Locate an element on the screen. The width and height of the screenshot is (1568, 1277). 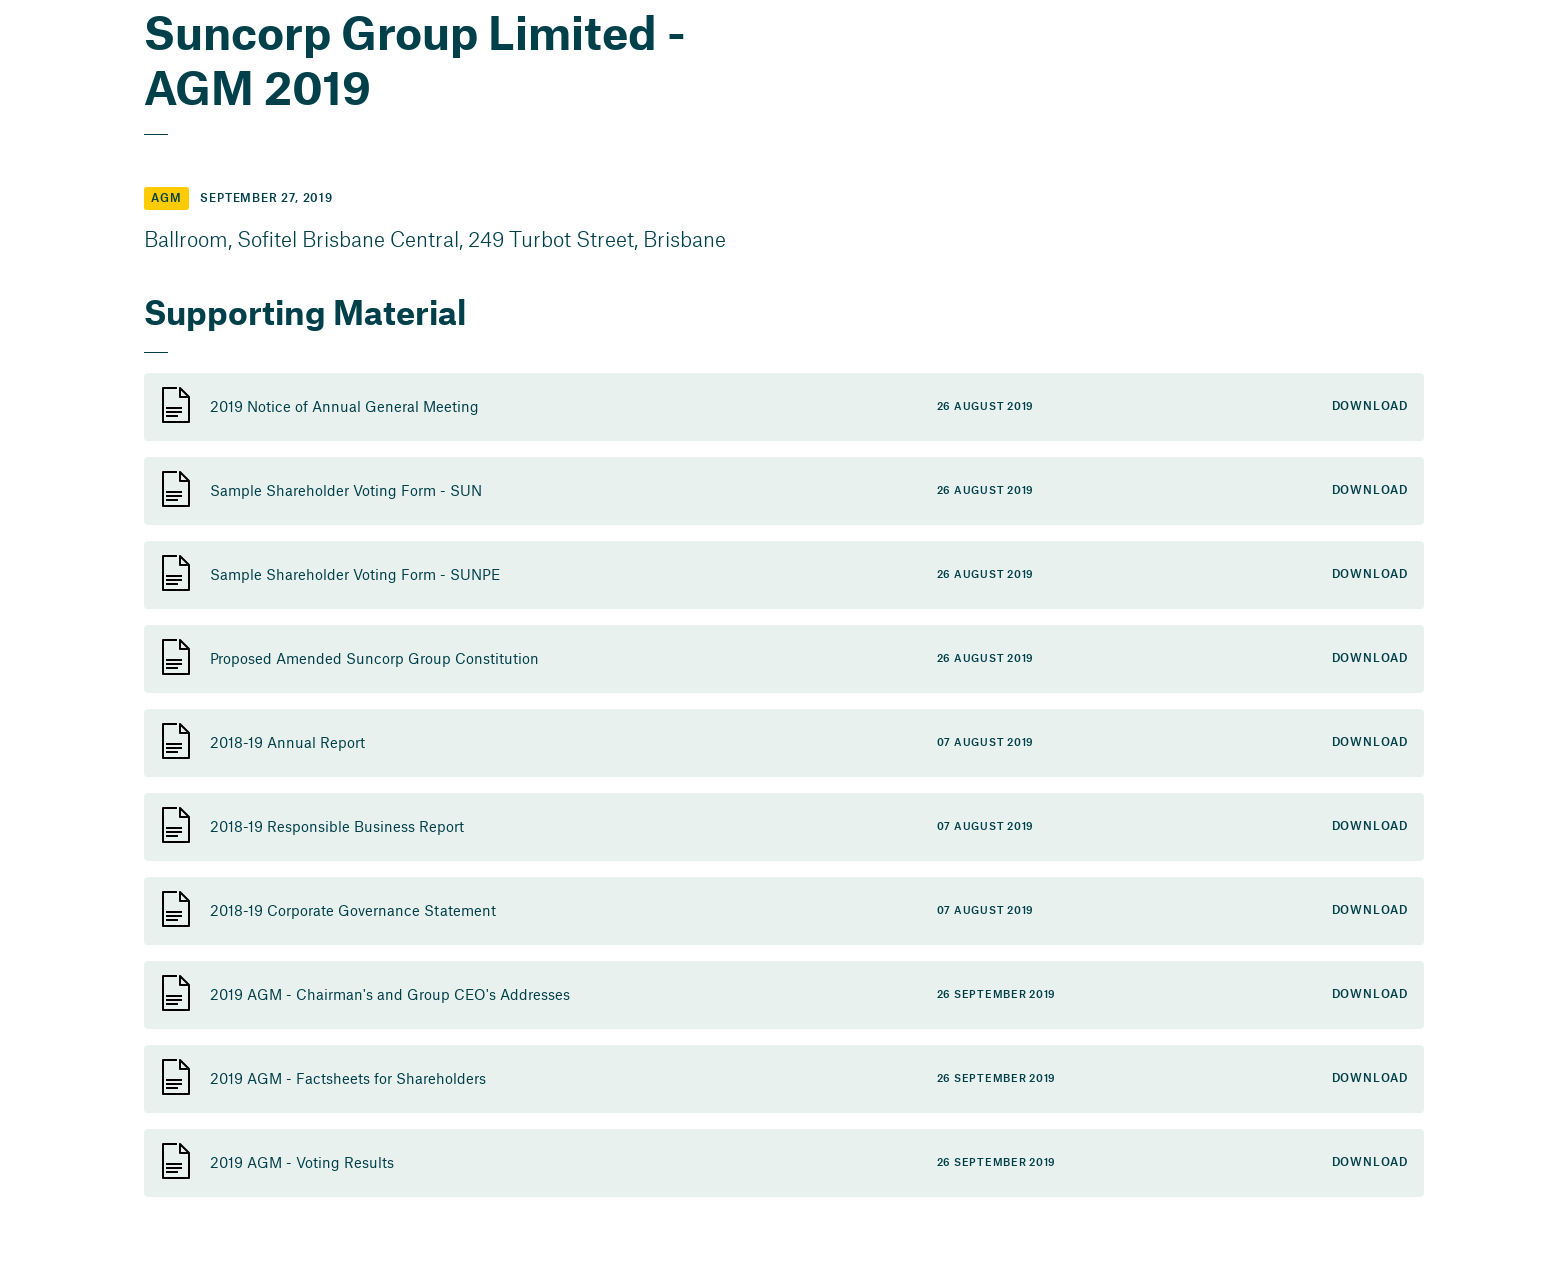
Sample Shareholder Voting Form - SUNPE is located at coordinates (355, 574).